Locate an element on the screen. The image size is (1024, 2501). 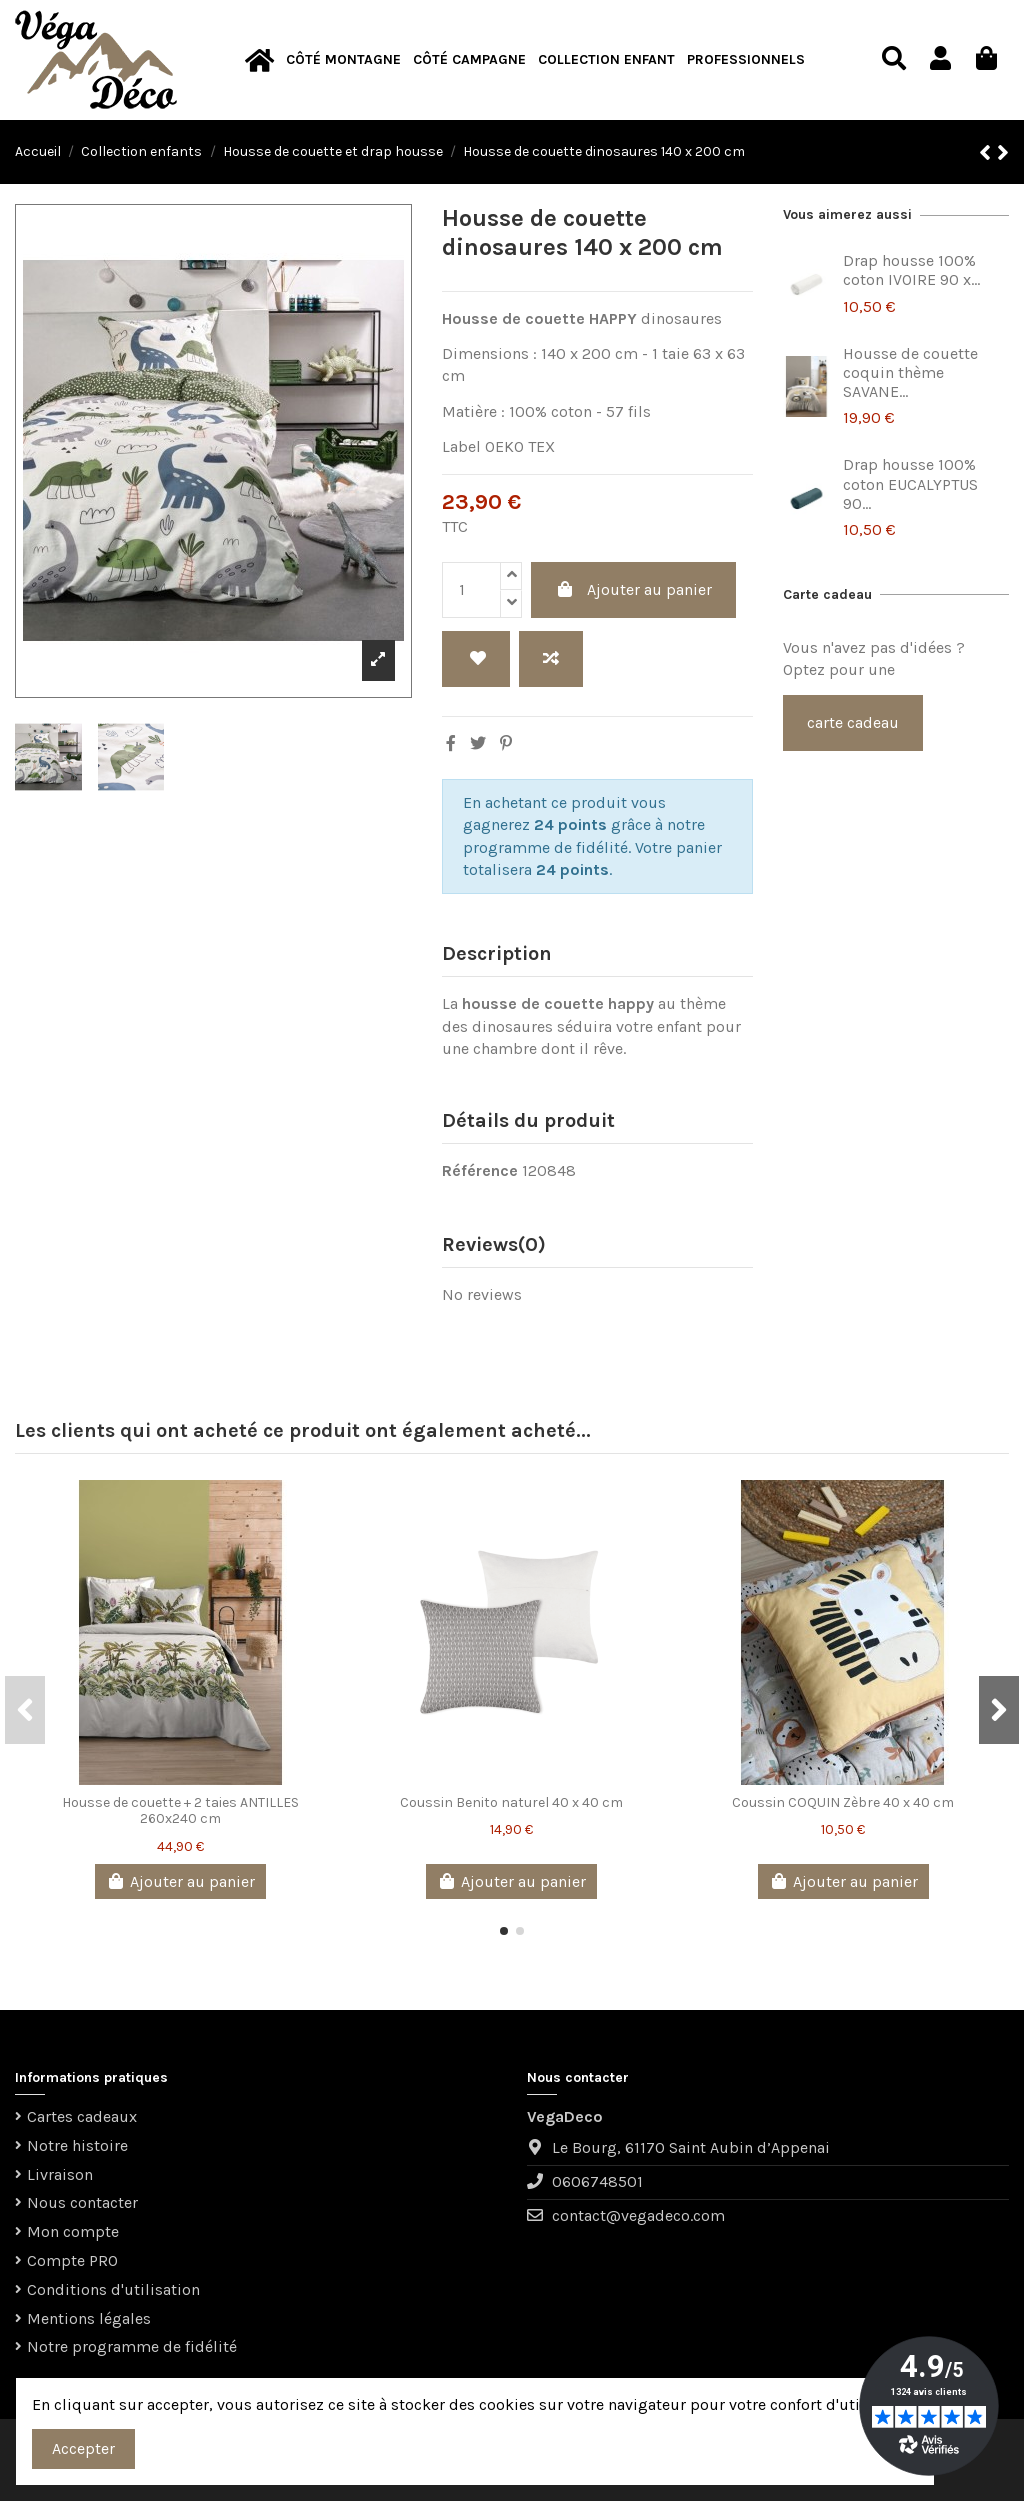
Nous contacter is located at coordinates (82, 2202).